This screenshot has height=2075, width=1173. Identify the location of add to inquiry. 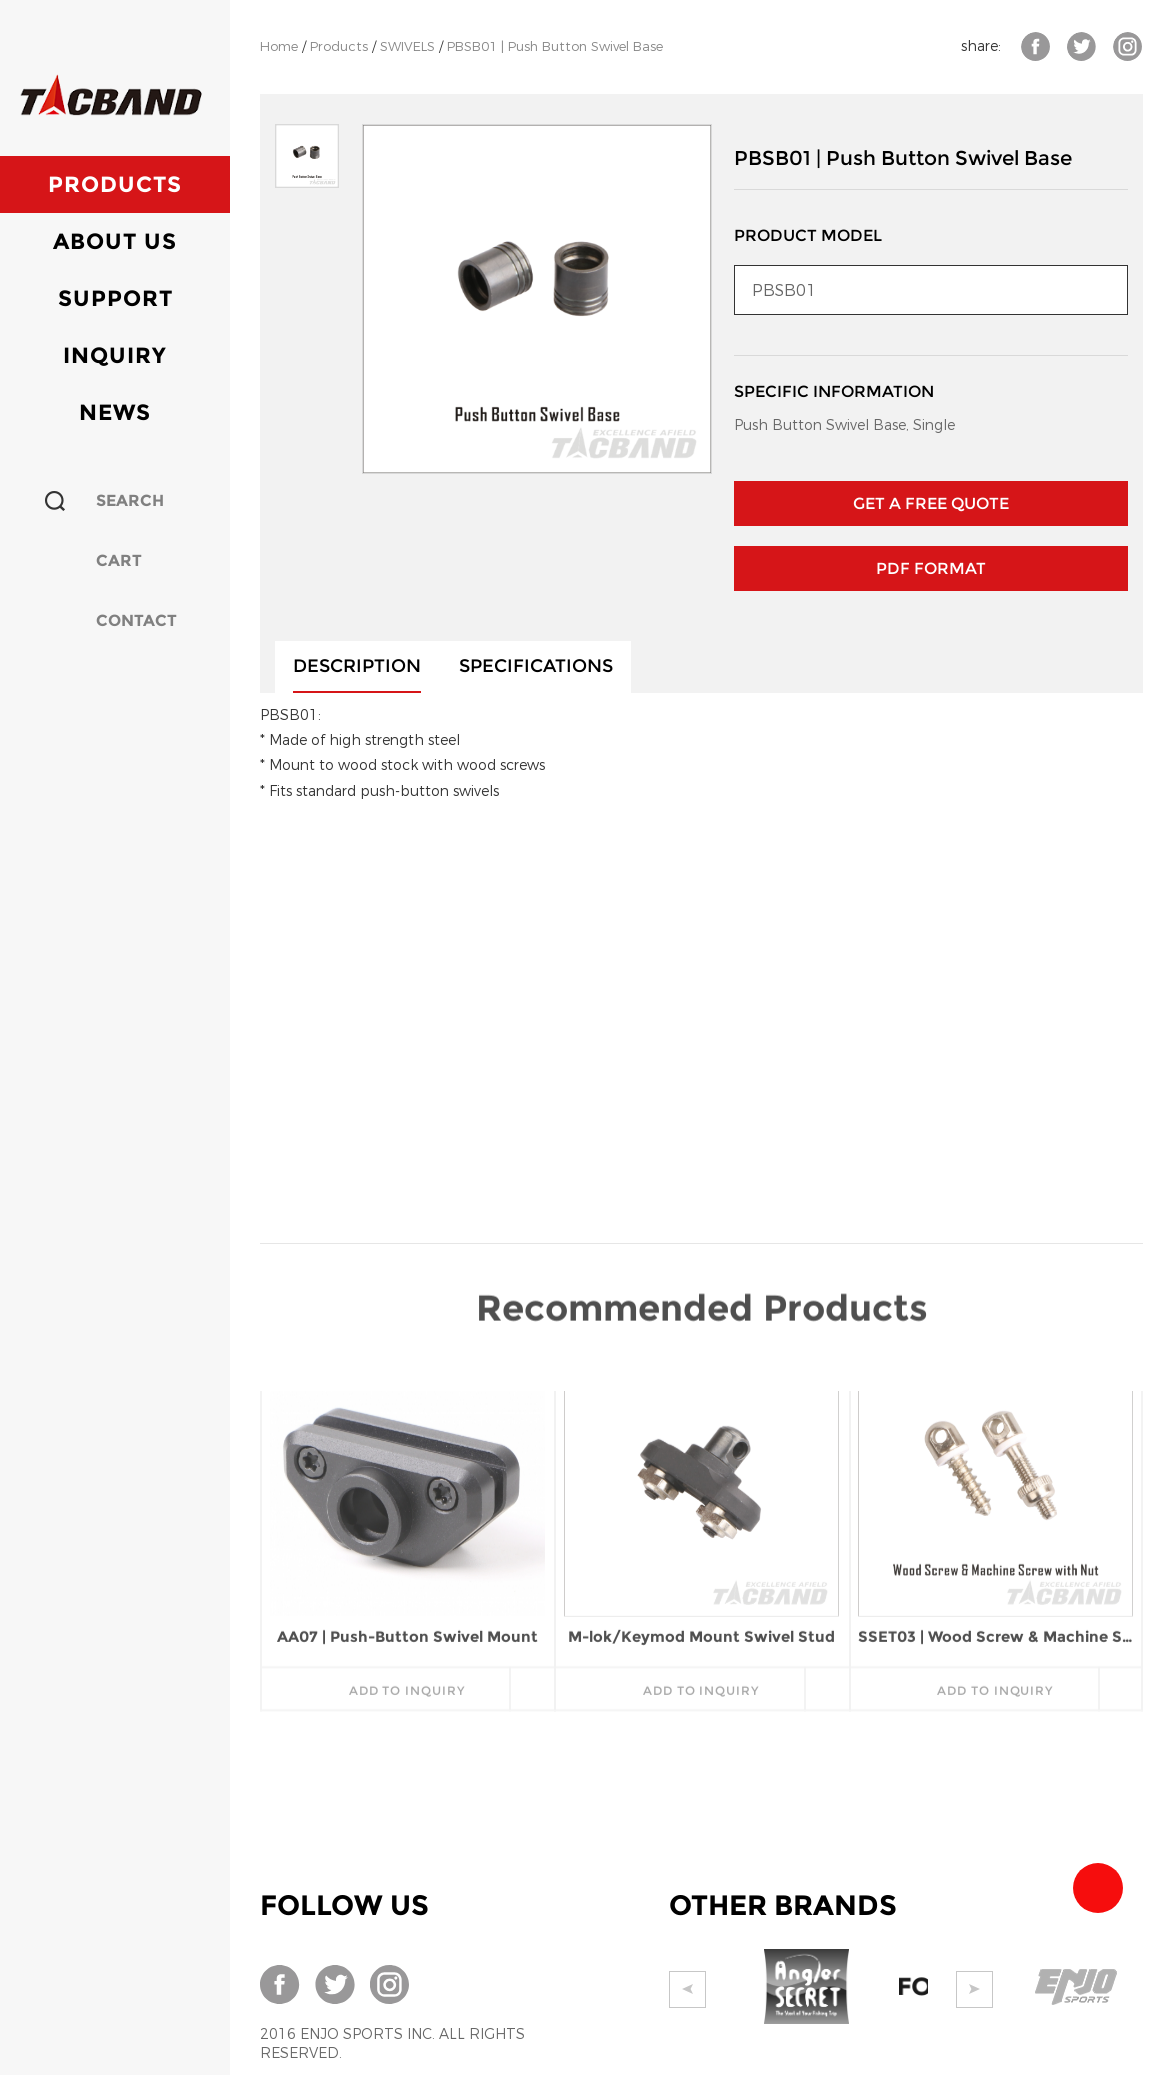
(407, 1508).